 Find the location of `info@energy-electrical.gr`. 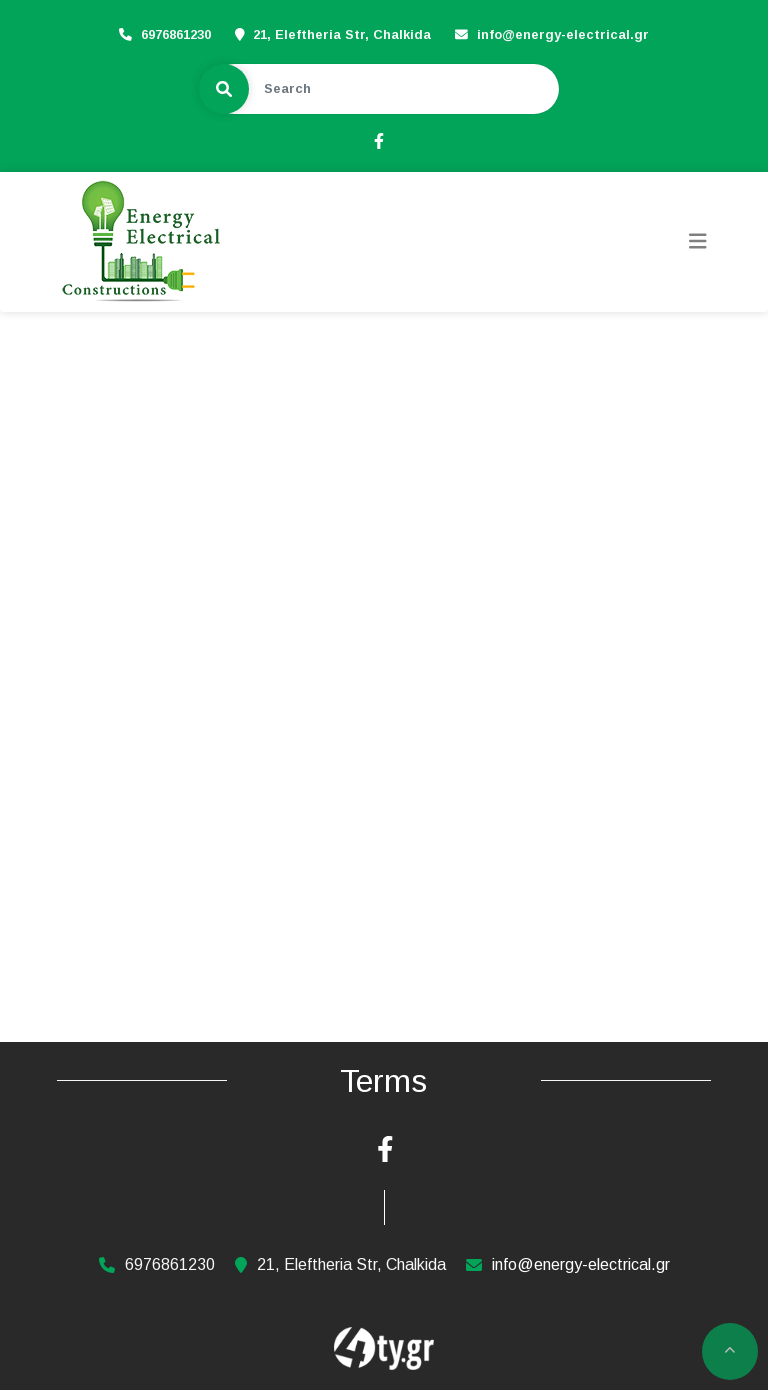

info@energy-electrical.gr is located at coordinates (563, 34).